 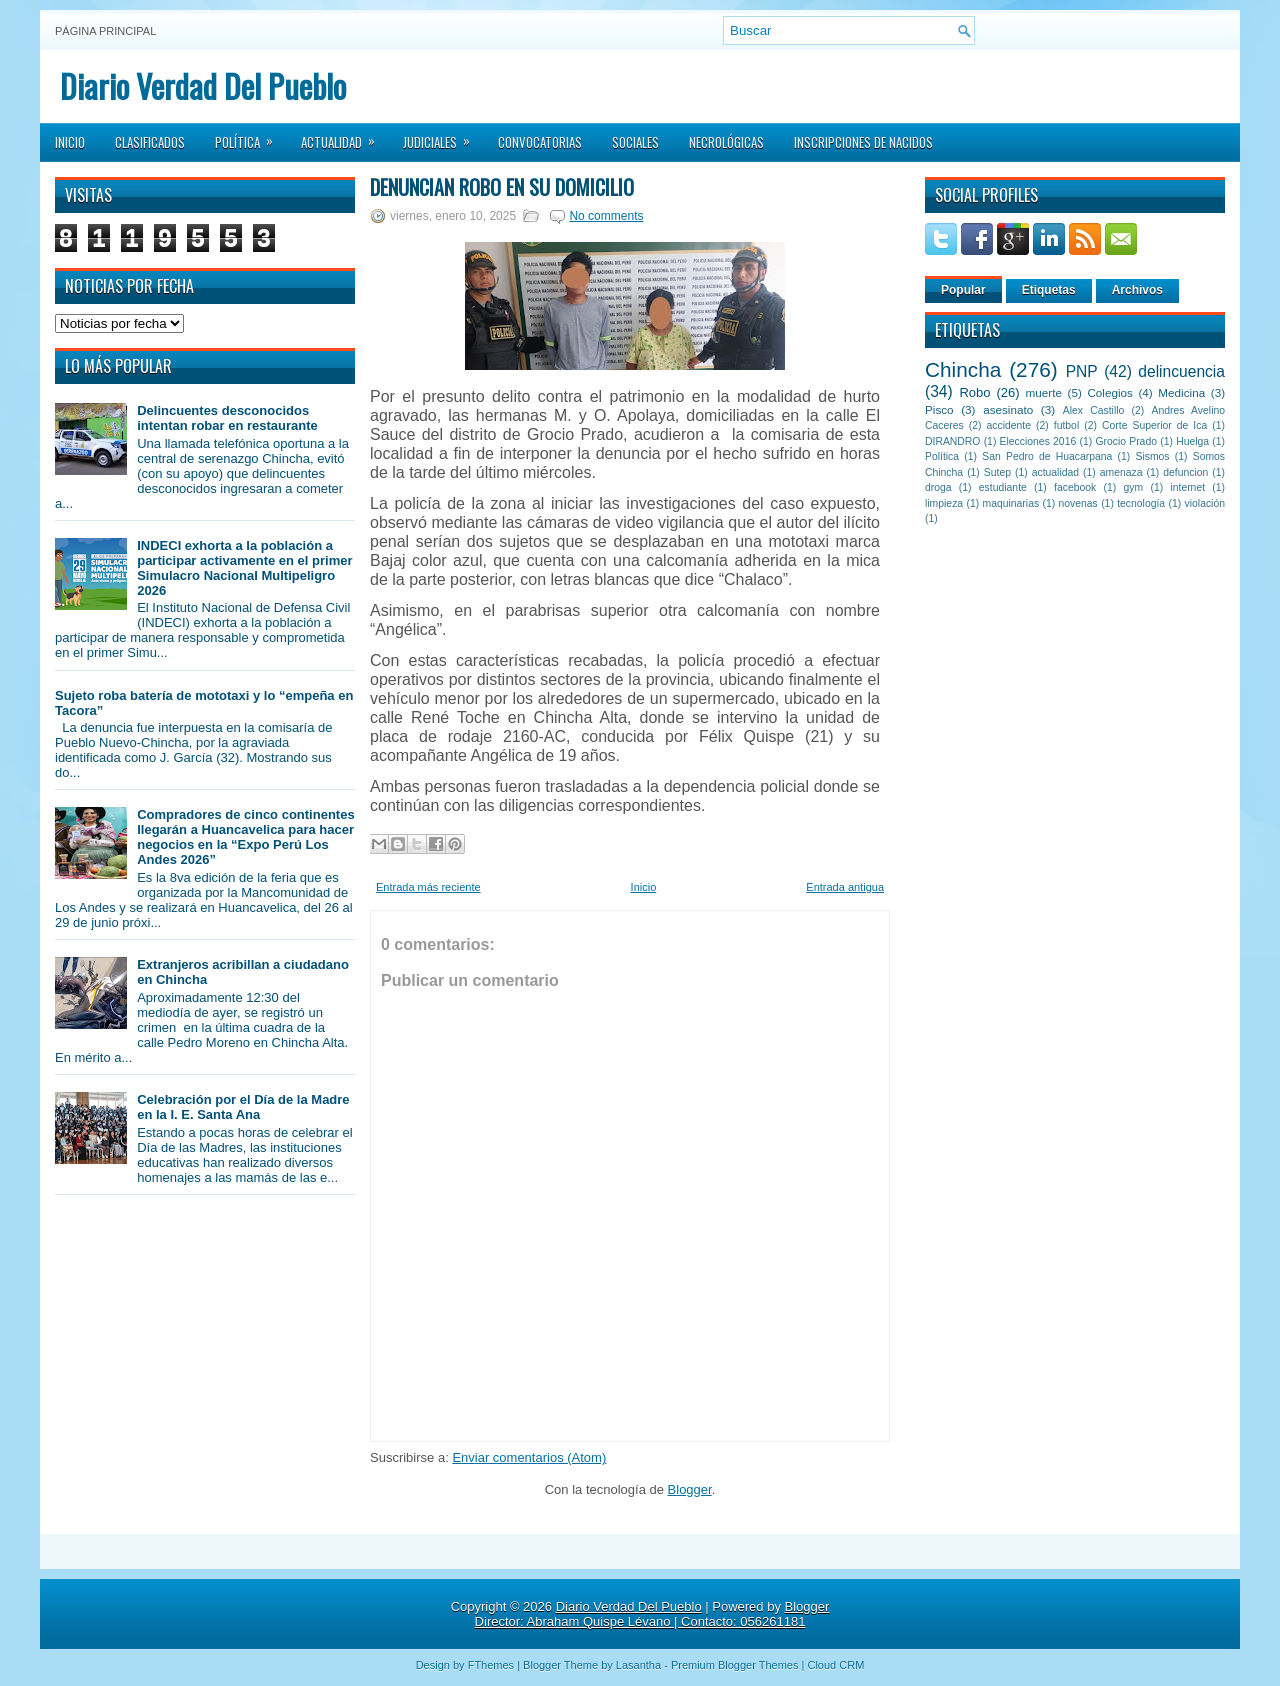 What do you see at coordinates (491, 1665) in the screenshot?
I see `FThemes` at bounding box center [491, 1665].